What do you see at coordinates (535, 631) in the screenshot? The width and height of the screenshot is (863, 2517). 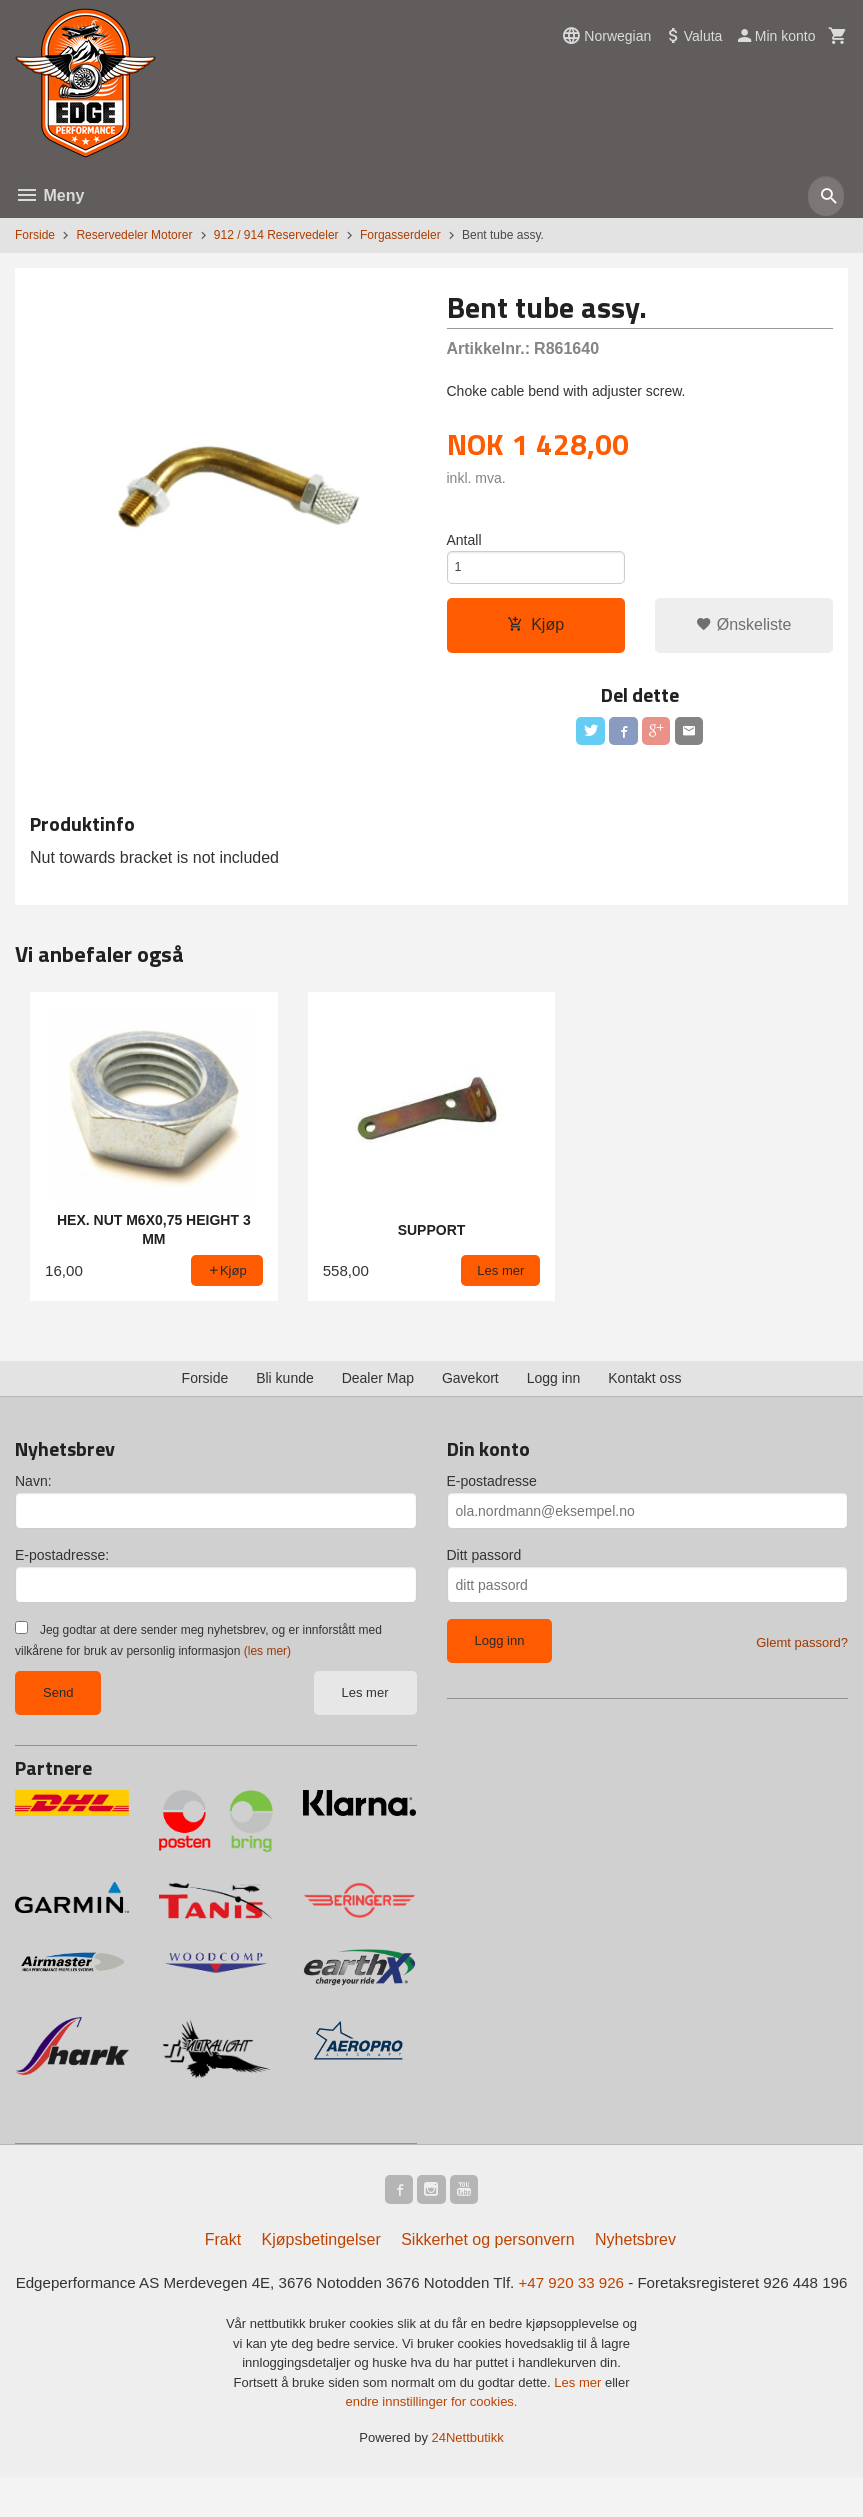 I see `Kjøp` at bounding box center [535, 631].